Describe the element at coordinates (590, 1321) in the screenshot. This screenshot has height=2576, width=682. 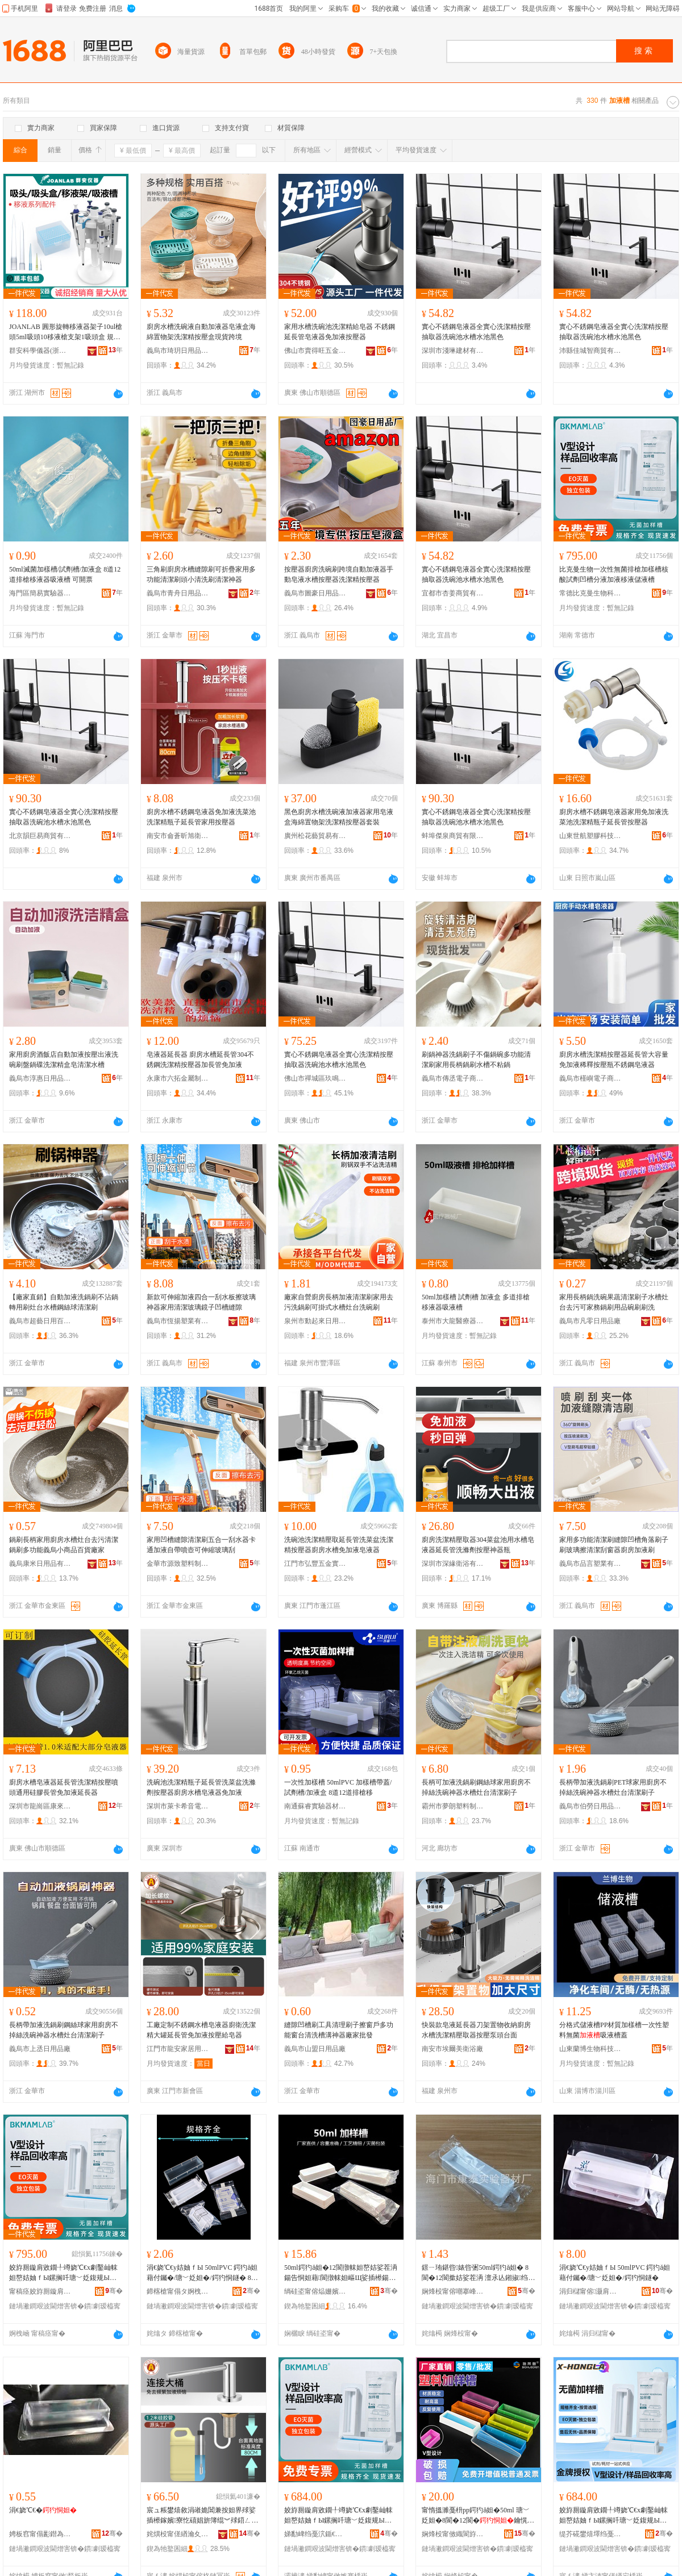
I see `義烏市凡零日用品廠` at that location.